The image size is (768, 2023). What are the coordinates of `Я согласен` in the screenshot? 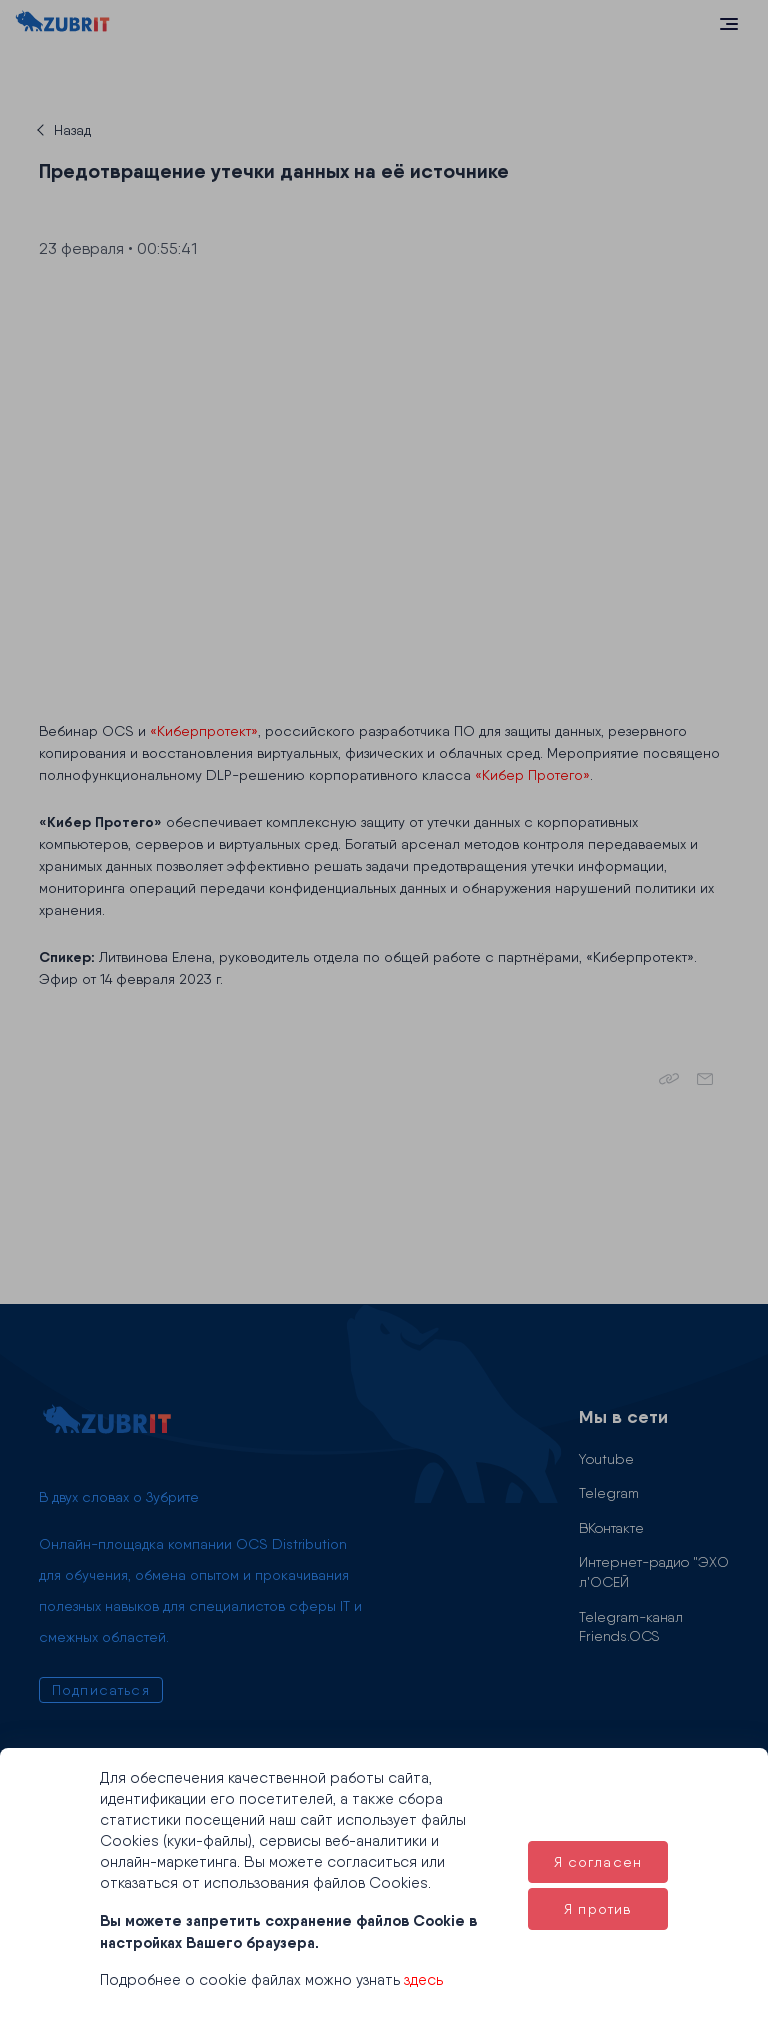 It's located at (598, 1862).